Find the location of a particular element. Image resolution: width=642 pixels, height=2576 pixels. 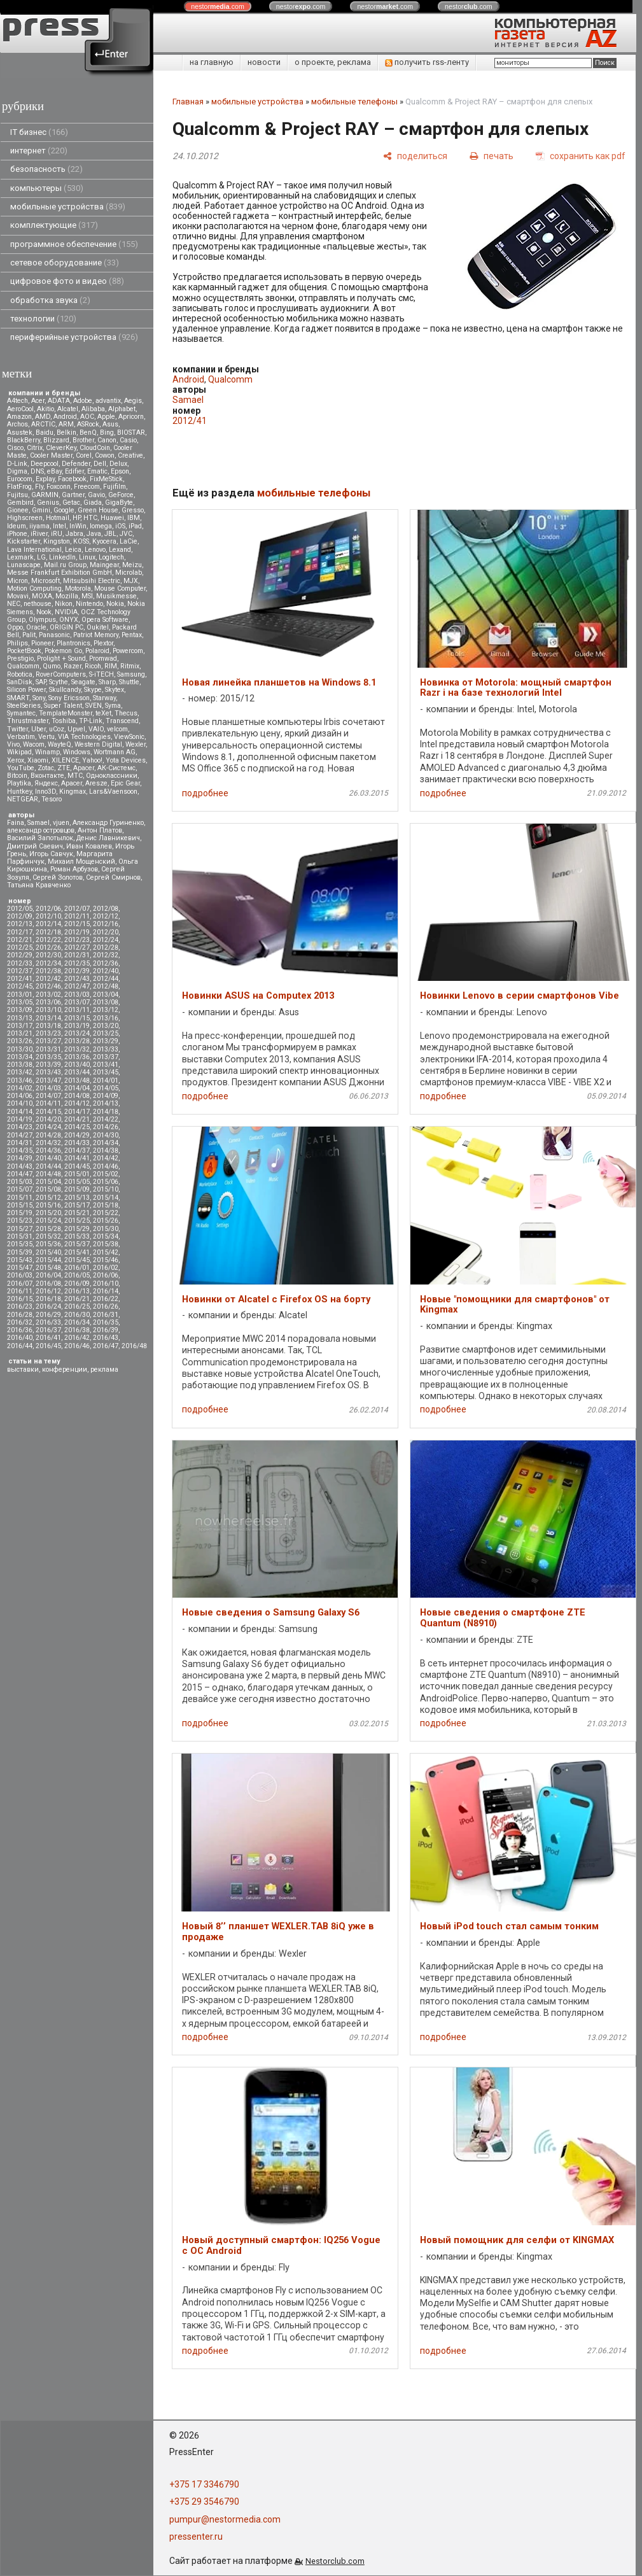

SteelSeries is located at coordinates (24, 705).